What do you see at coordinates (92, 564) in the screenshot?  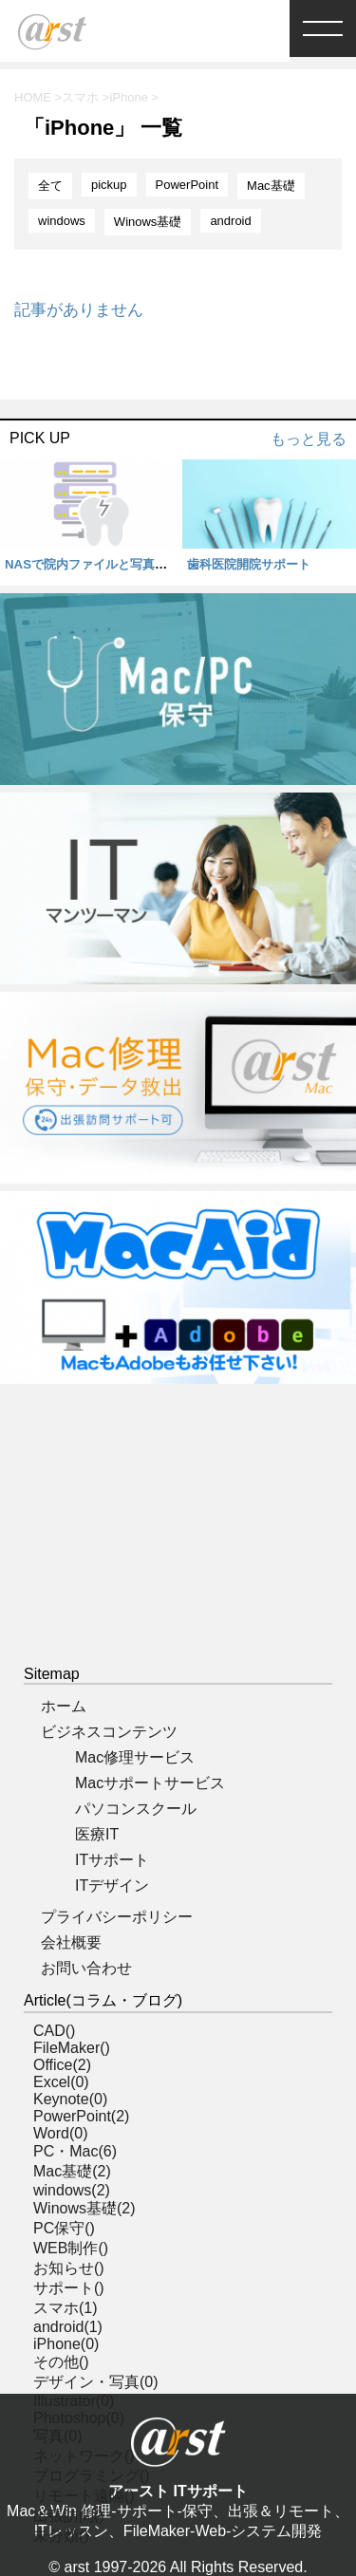 I see `NASで院内ファイルと写真管理` at bounding box center [92, 564].